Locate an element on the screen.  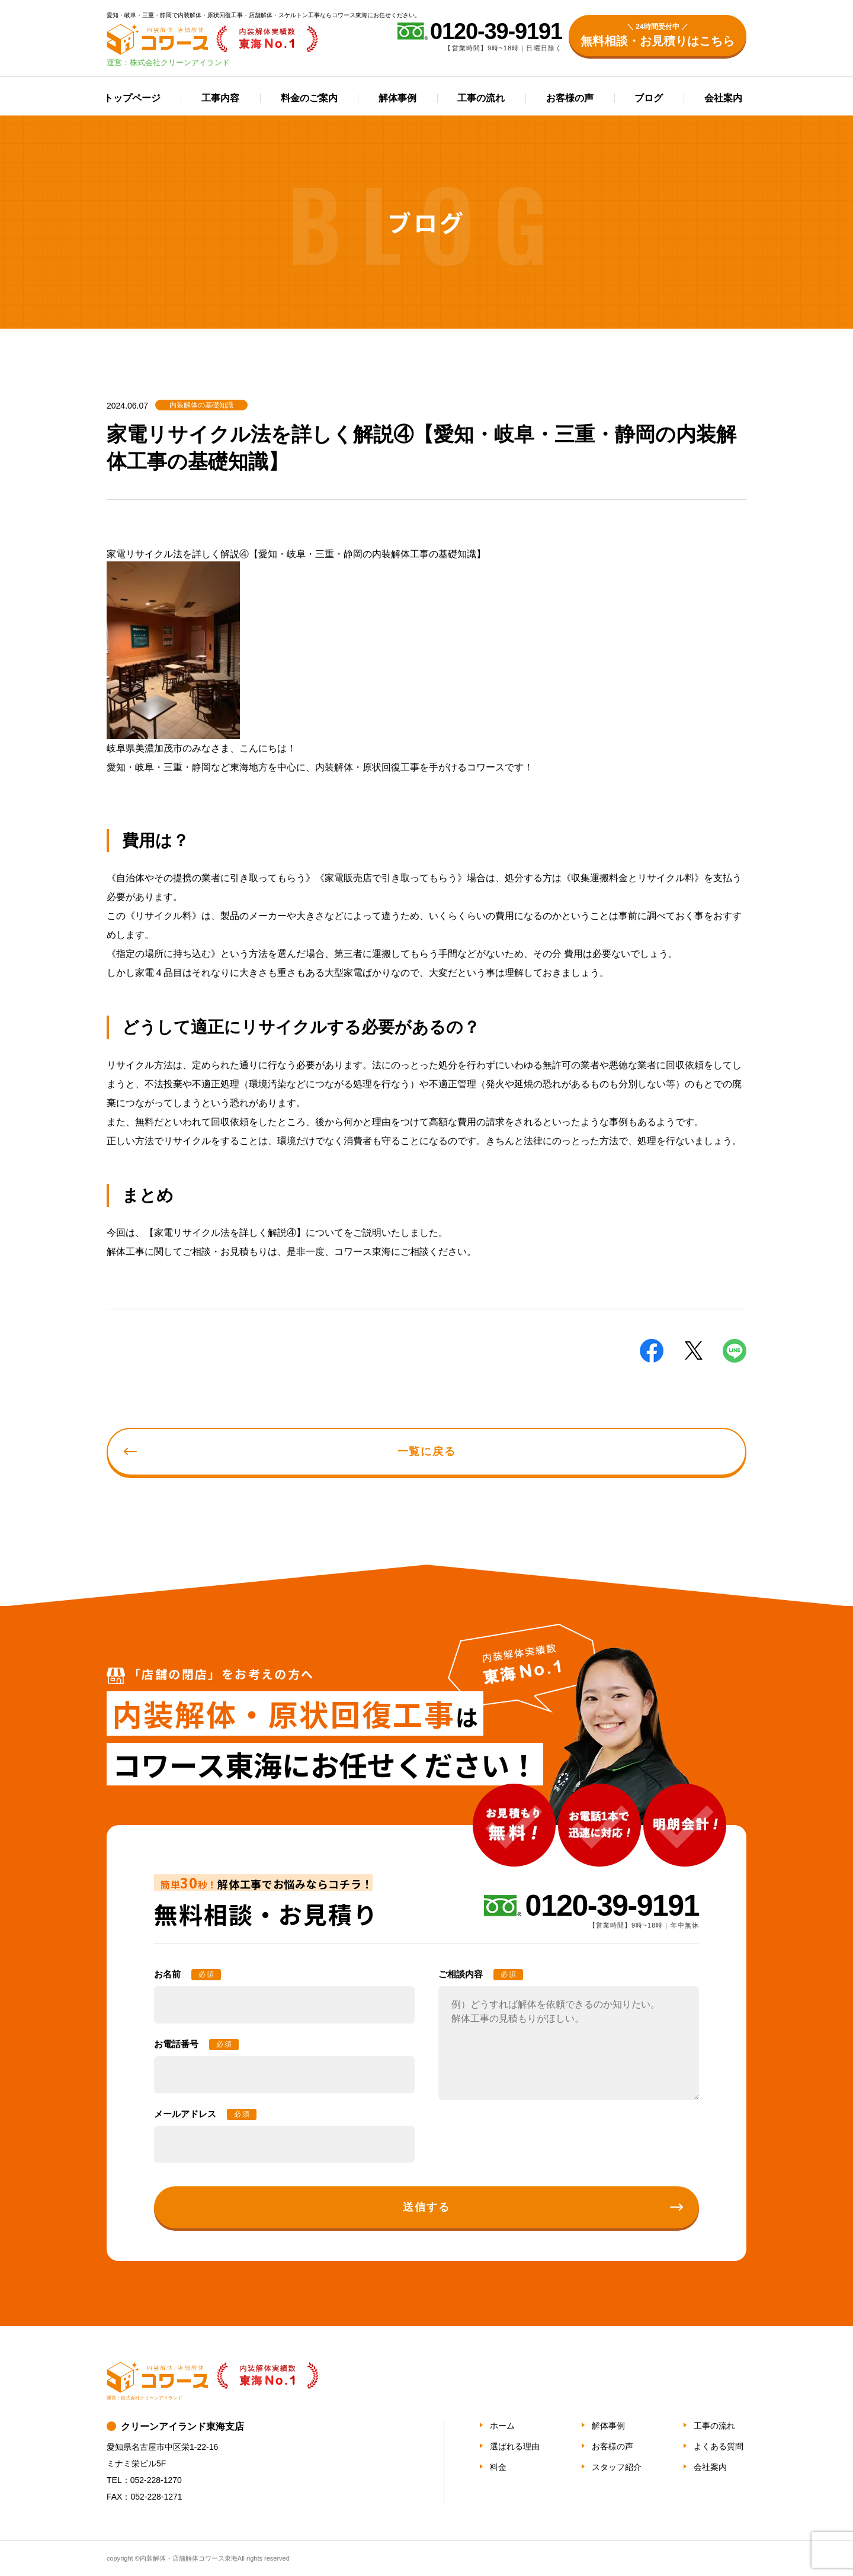
無料相談・お見積りはこちら is located at coordinates (657, 34).